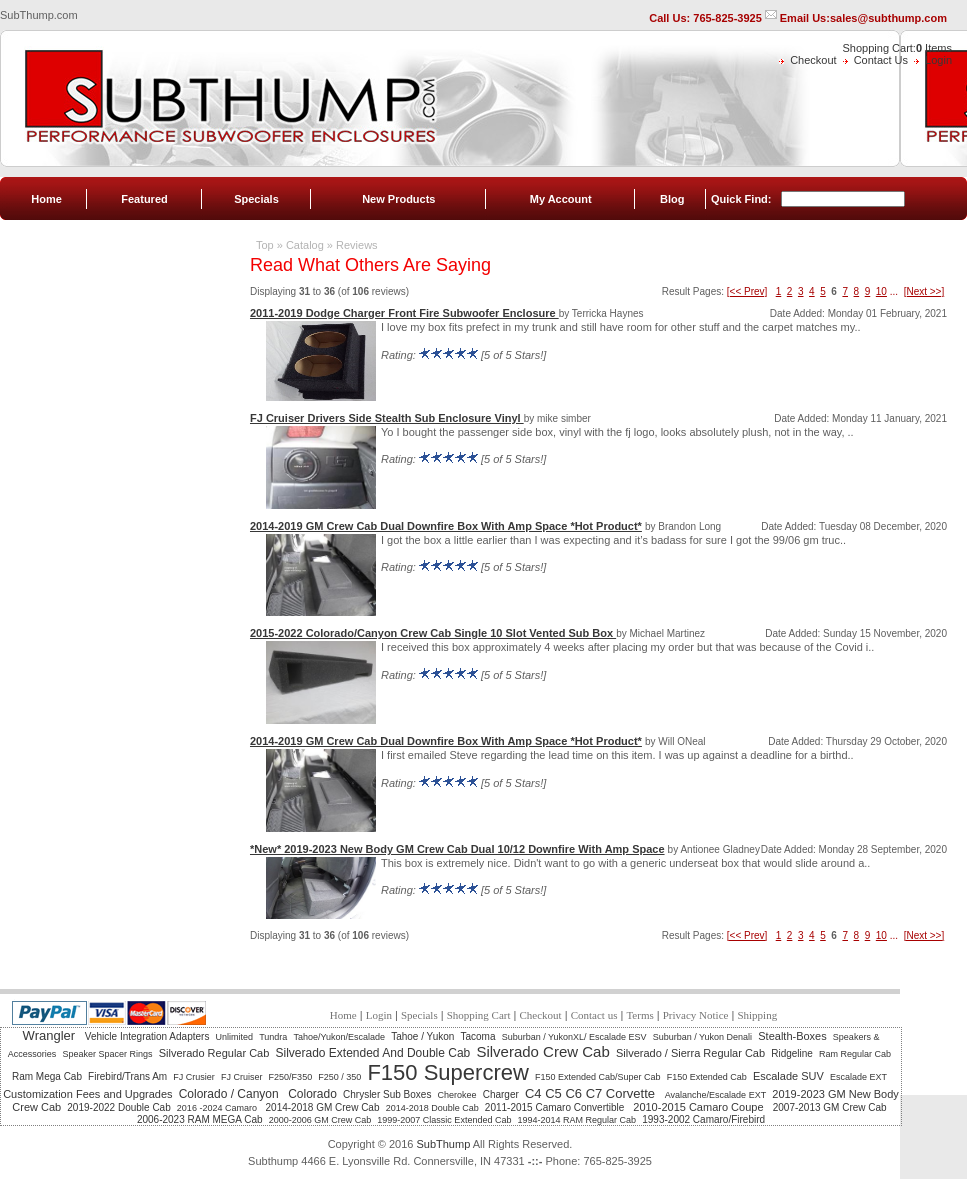 The image size is (967, 1179). Describe the element at coordinates (792, 1053) in the screenshot. I see `Ridgeline` at that location.